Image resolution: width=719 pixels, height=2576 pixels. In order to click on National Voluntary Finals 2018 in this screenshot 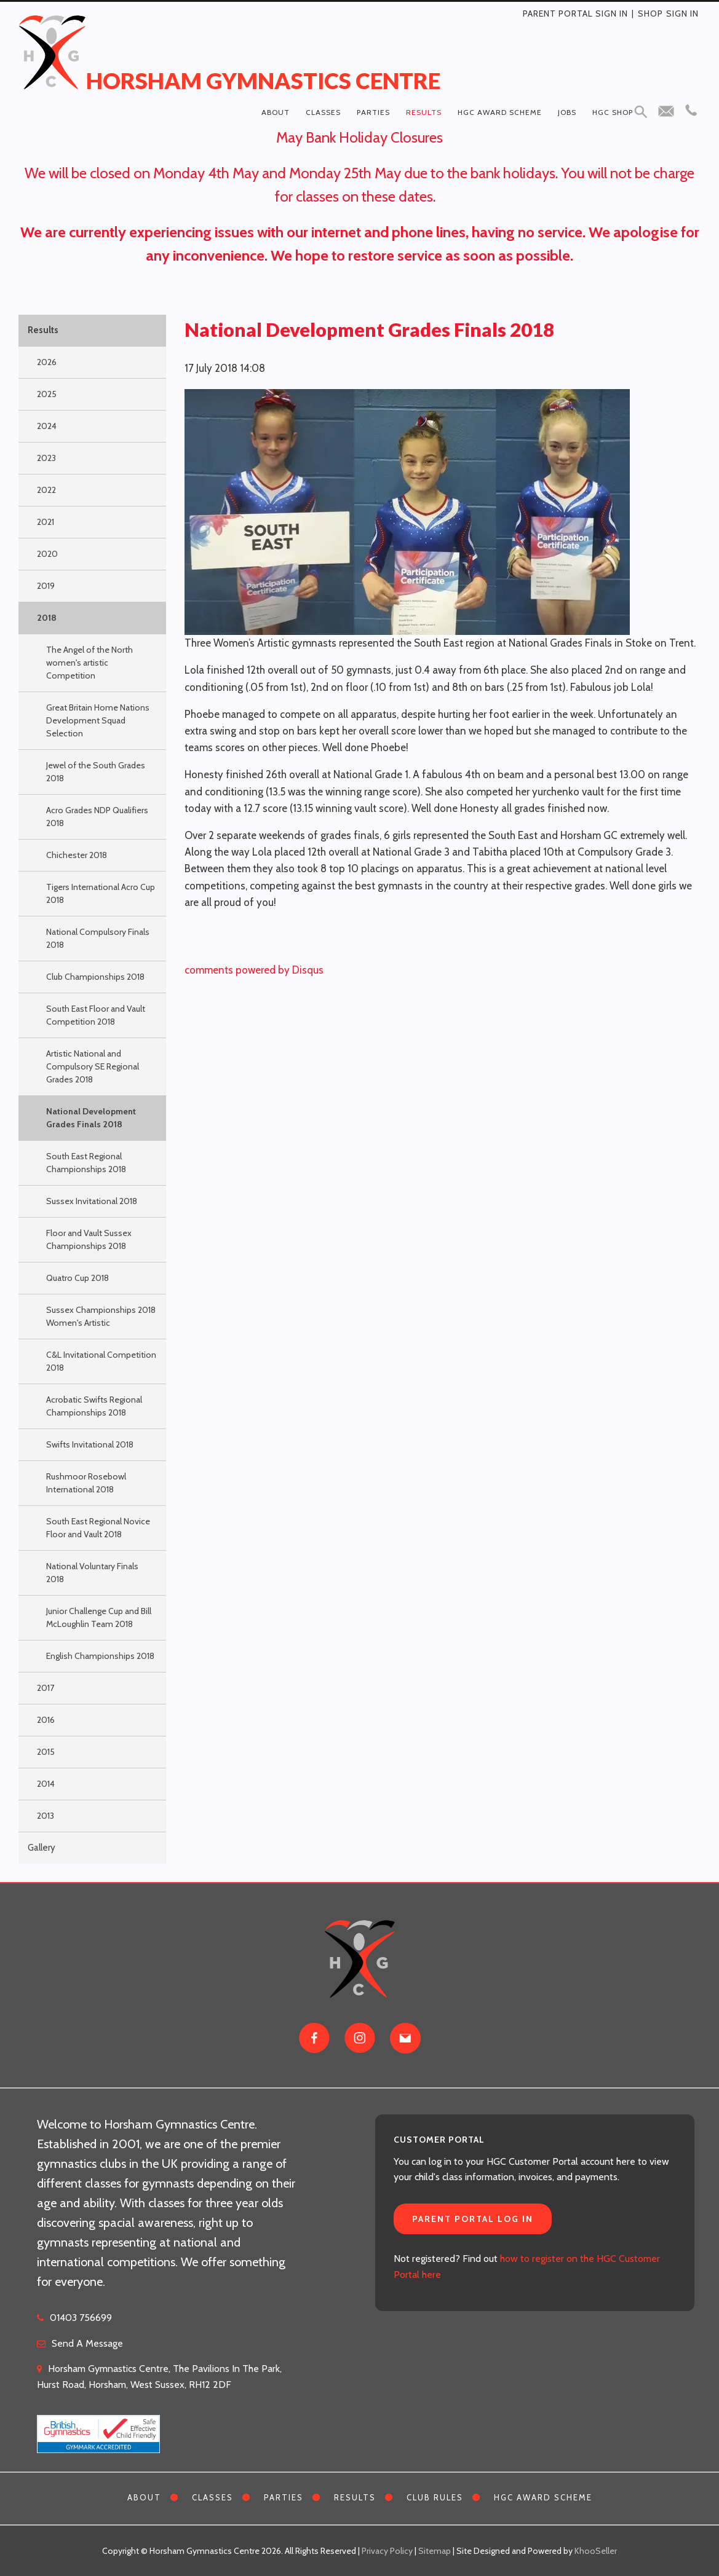, I will do `click(92, 1573)`.